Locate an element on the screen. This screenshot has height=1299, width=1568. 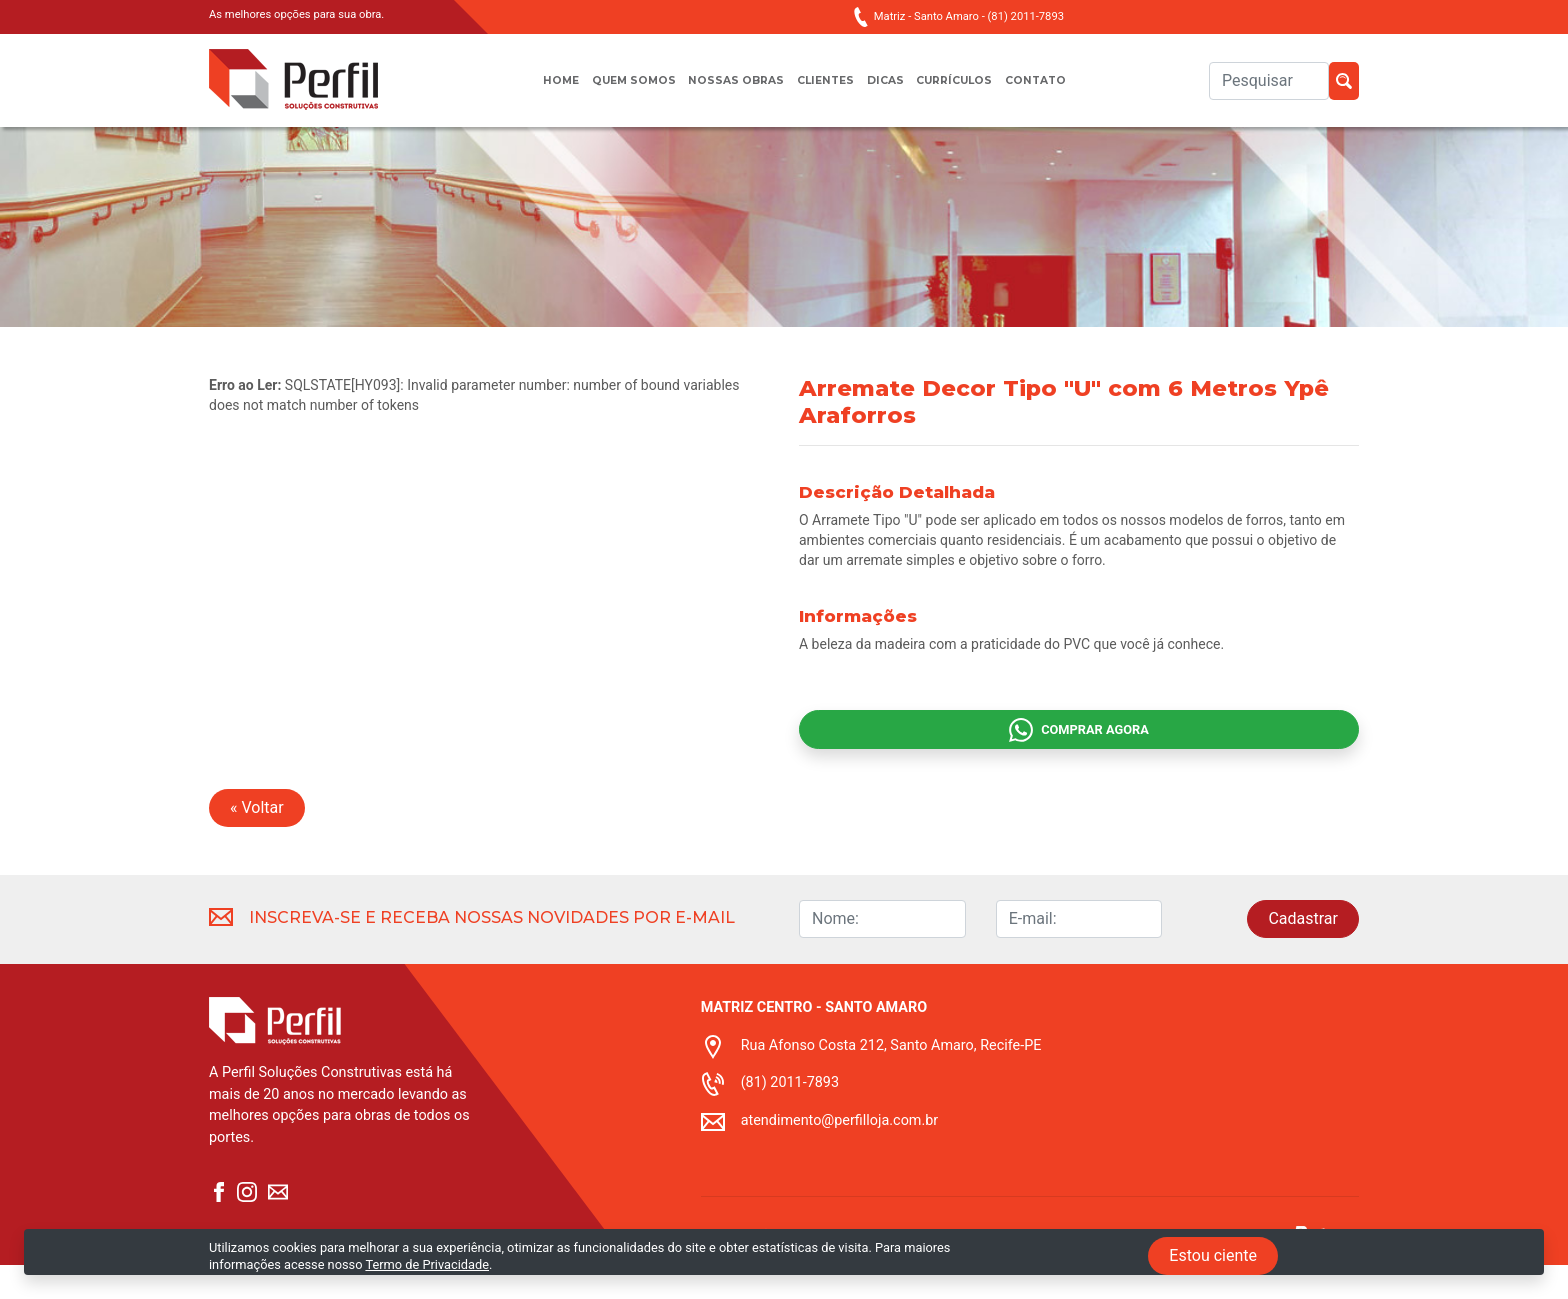
Quem somos is located at coordinates (615, 90).